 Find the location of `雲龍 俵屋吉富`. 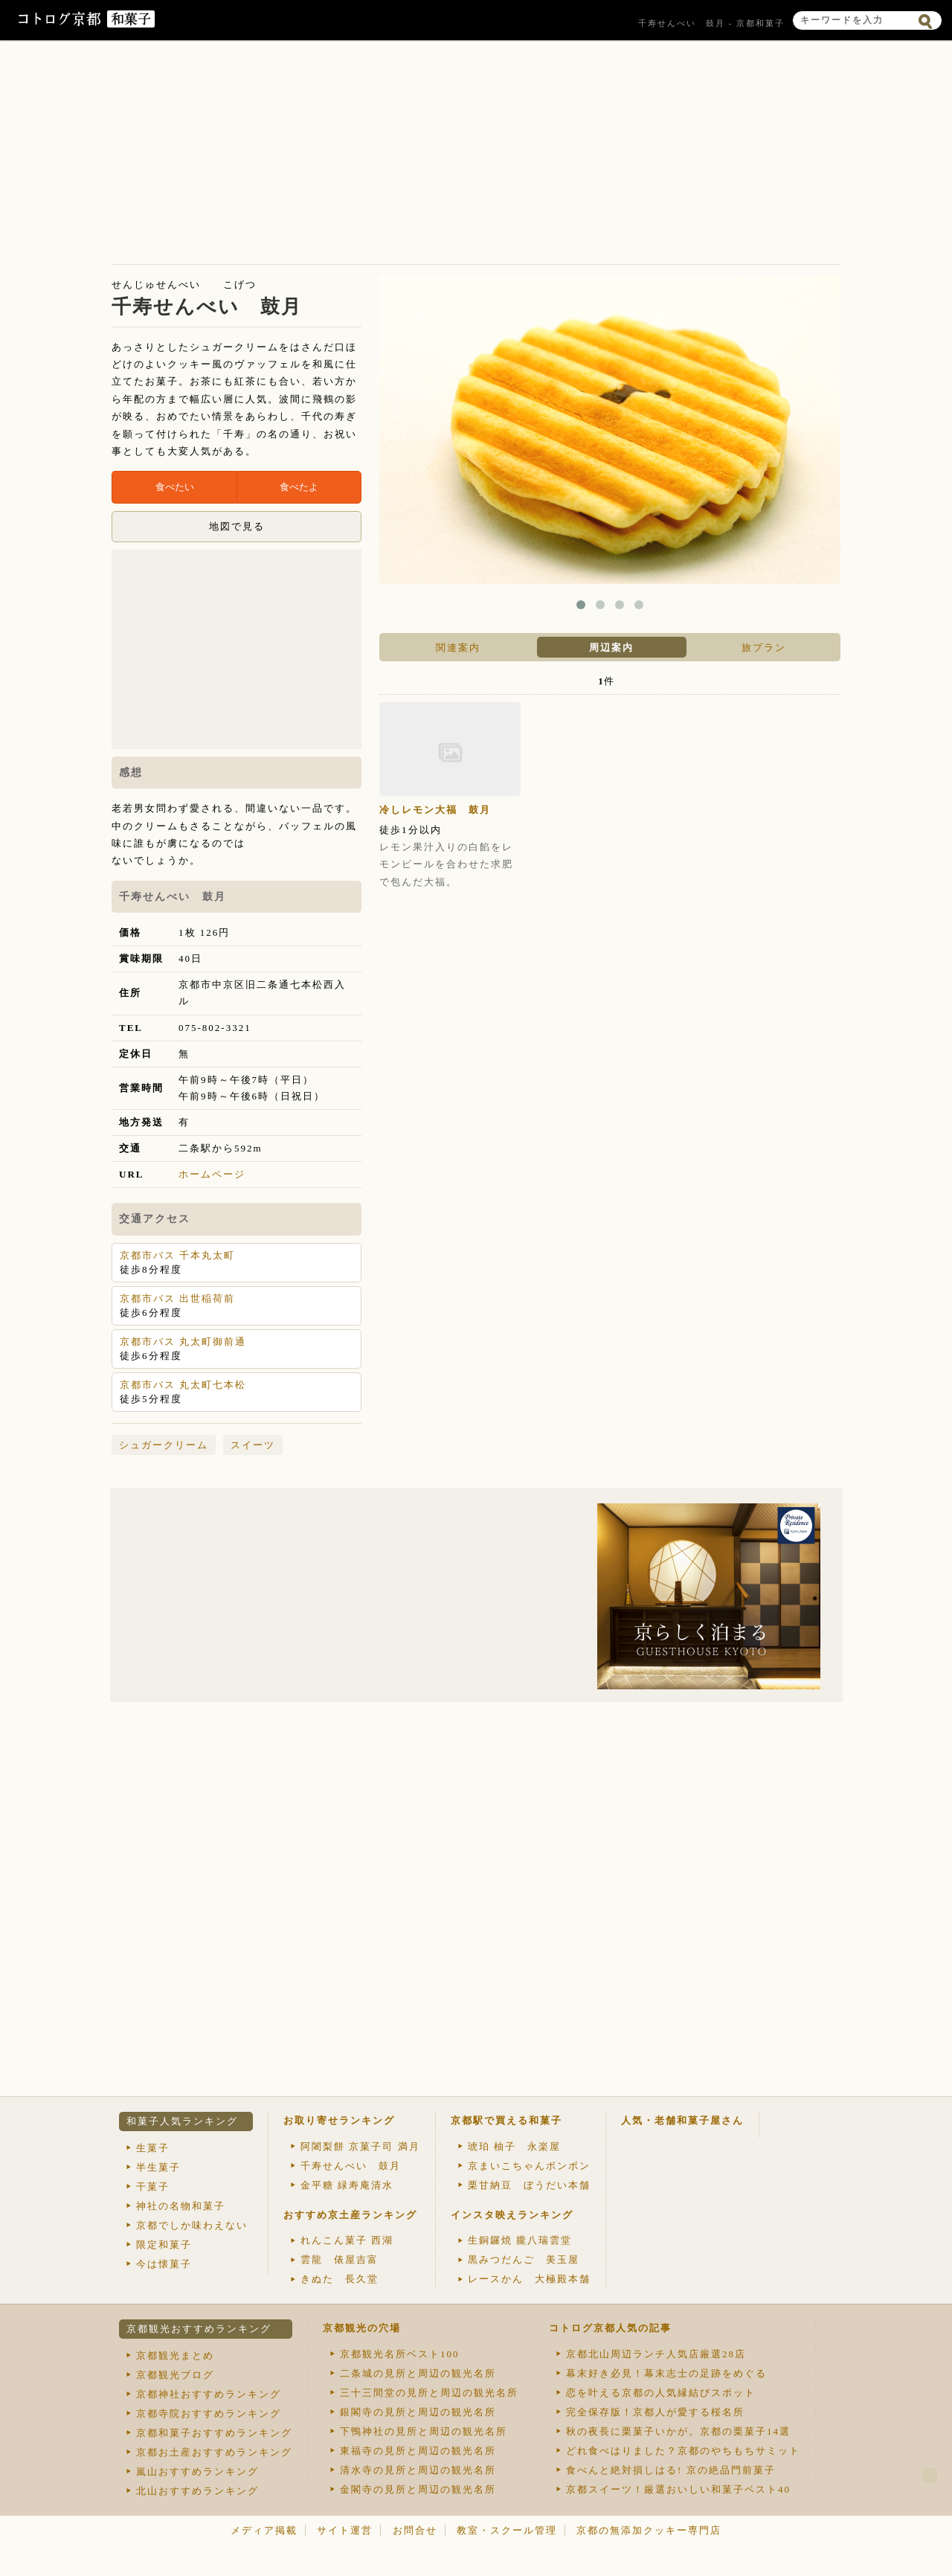

雲龍 俵屋吉富 is located at coordinates (339, 2259).